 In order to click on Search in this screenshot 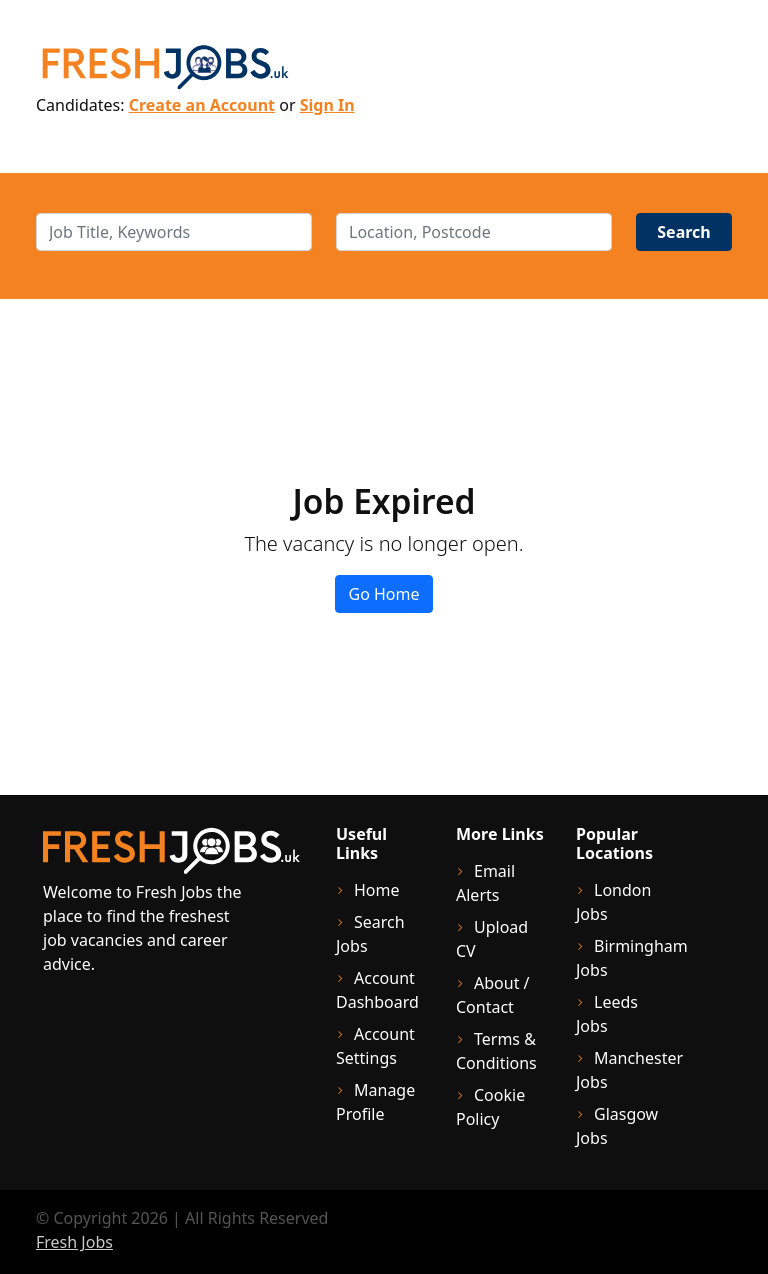, I will do `click(683, 232)`.